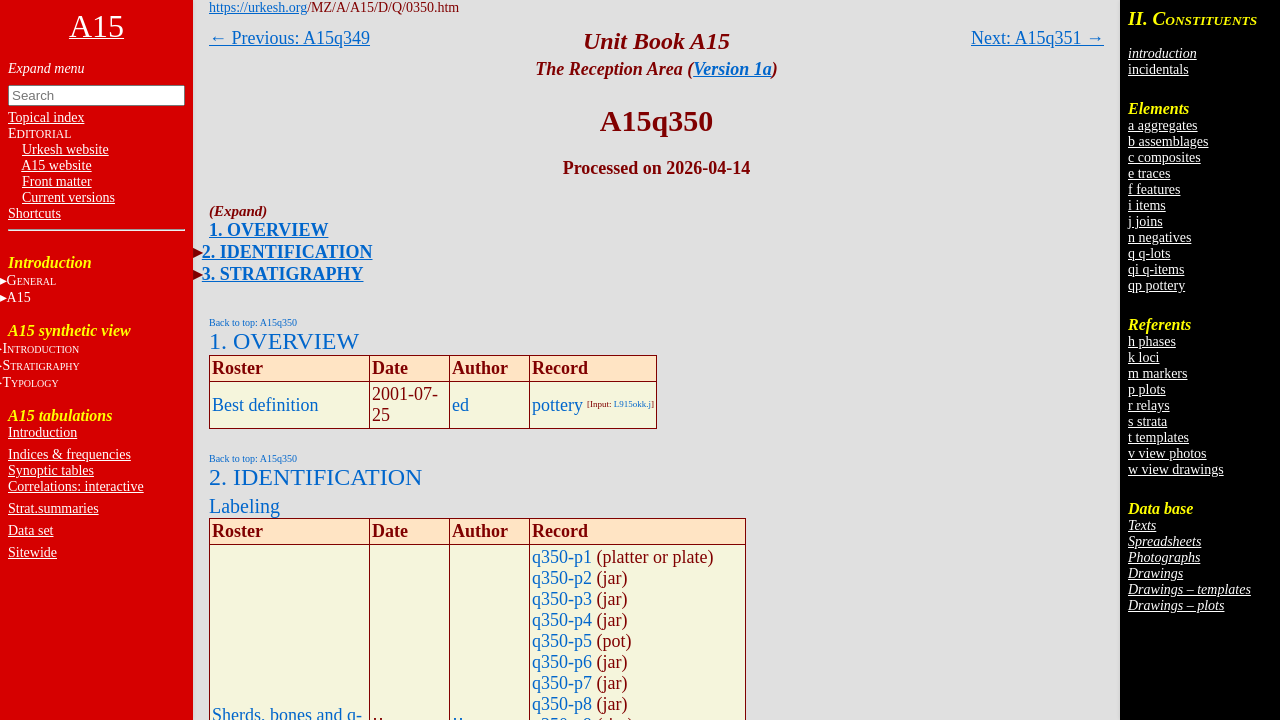 Image resolution: width=1280 pixels, height=720 pixels. Describe the element at coordinates (460, 405) in the screenshot. I see `ed` at that location.